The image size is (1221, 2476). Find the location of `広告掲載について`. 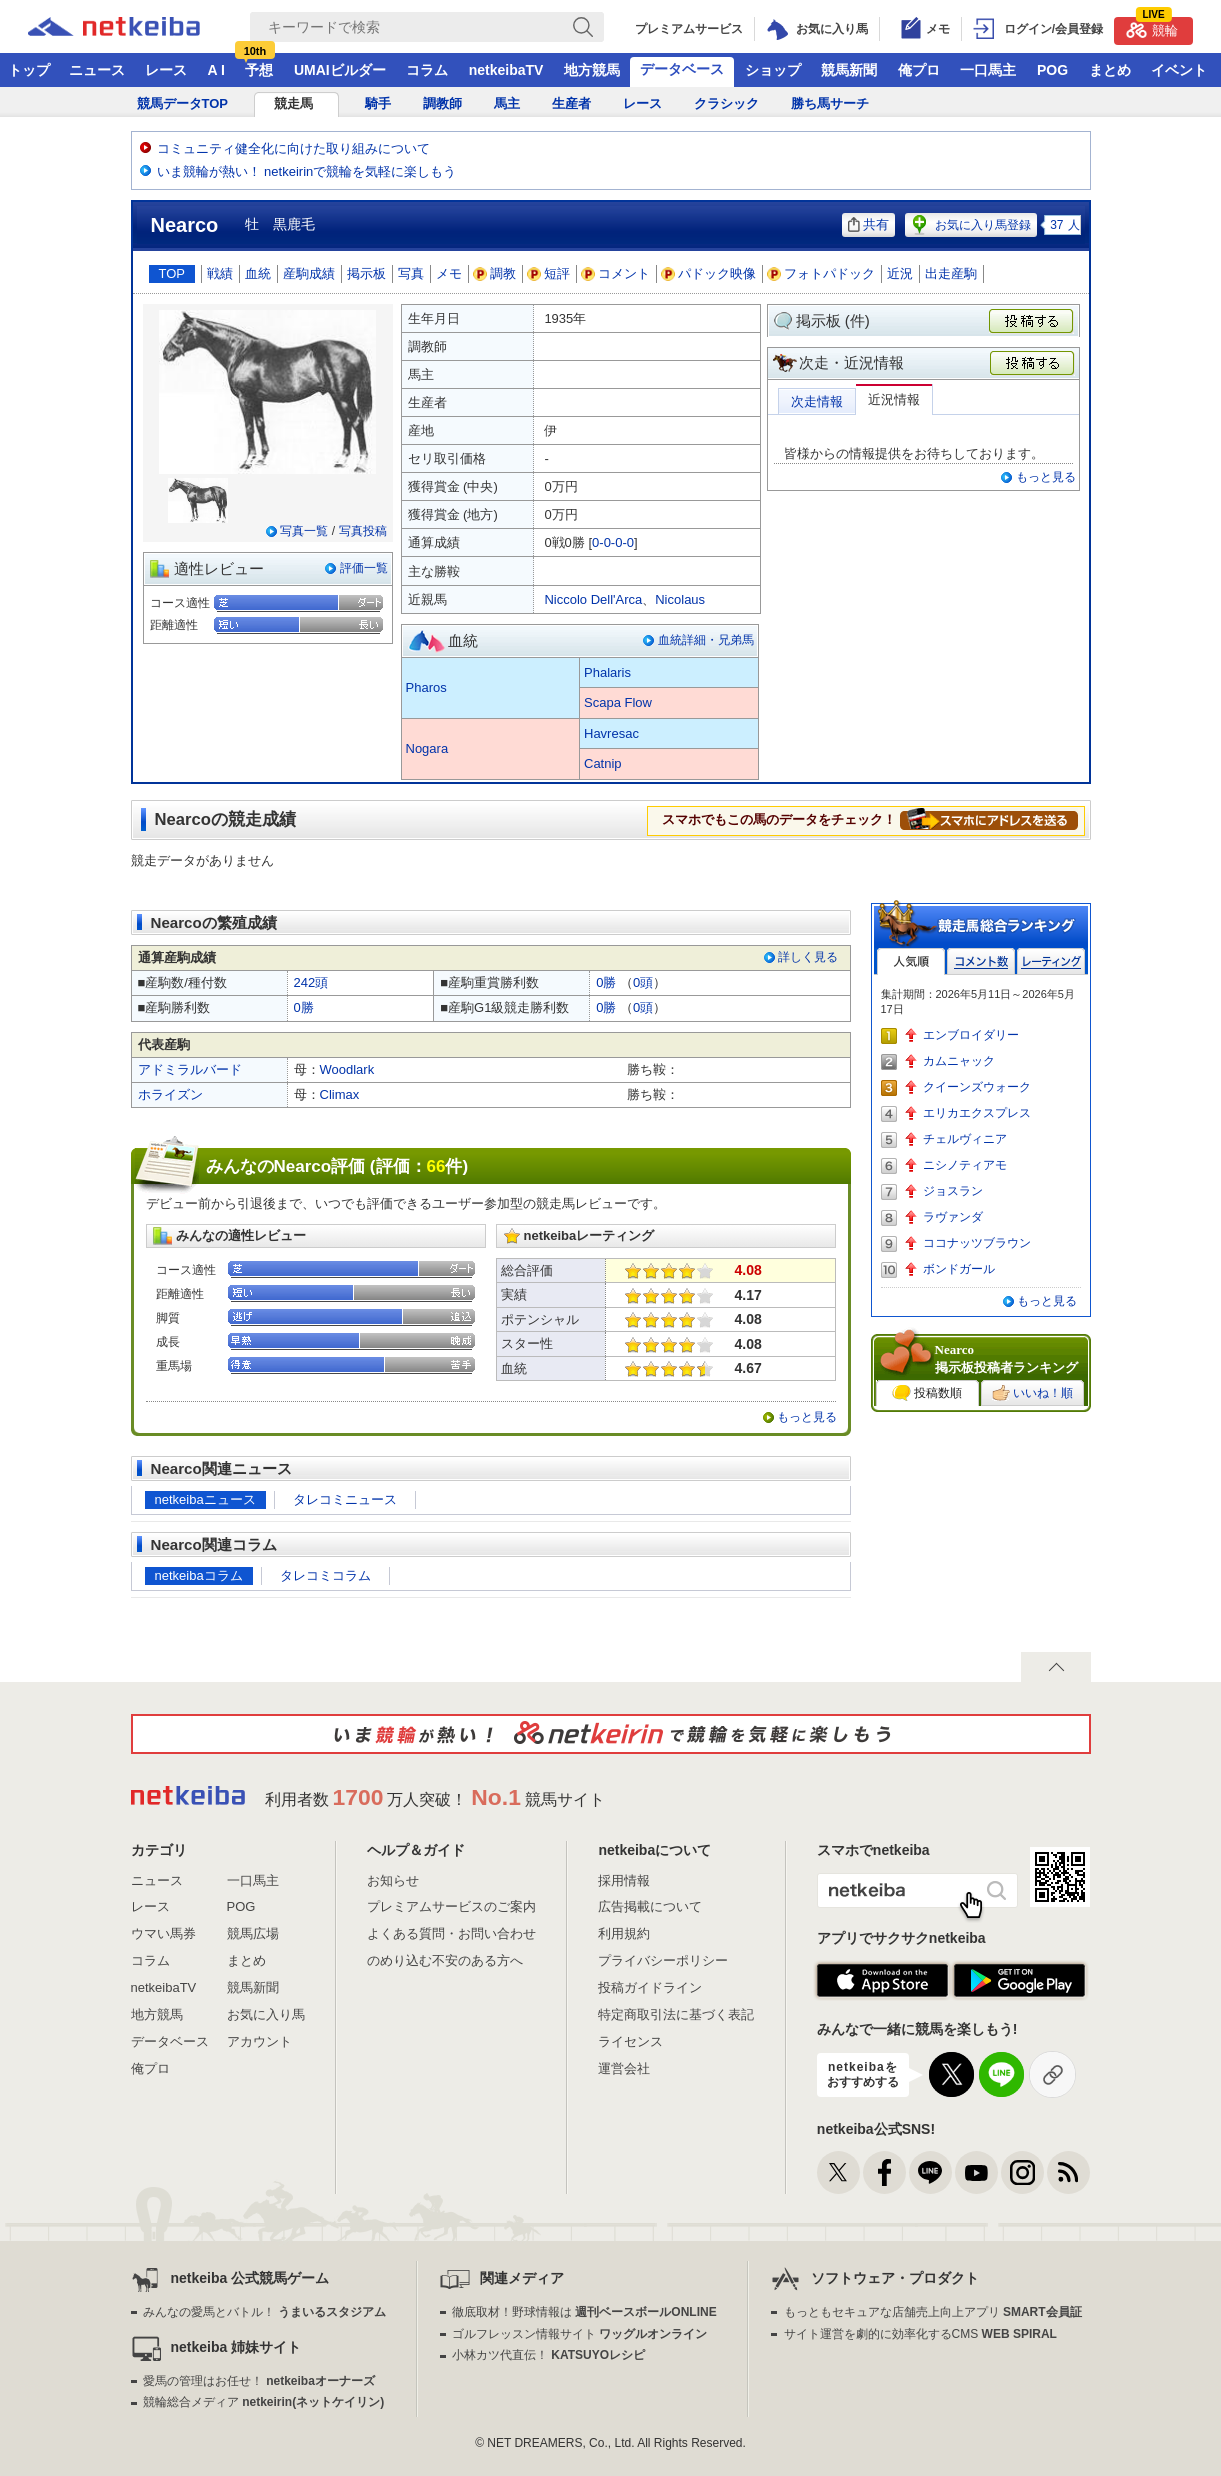

広告掲載について is located at coordinates (650, 1906).